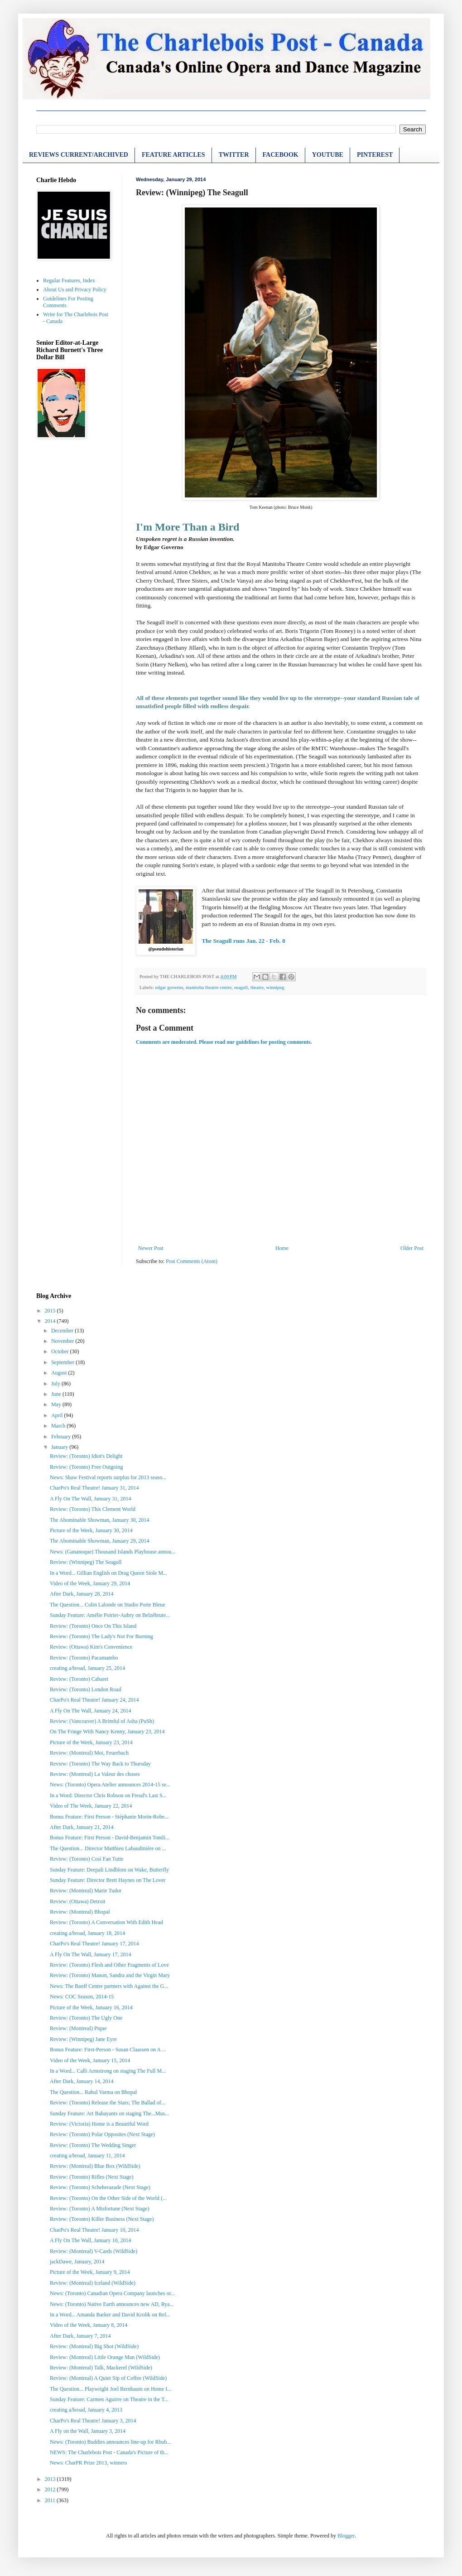  I want to click on Review: (Toronto) Polar Opposites (Next Stage), so click(102, 2134).